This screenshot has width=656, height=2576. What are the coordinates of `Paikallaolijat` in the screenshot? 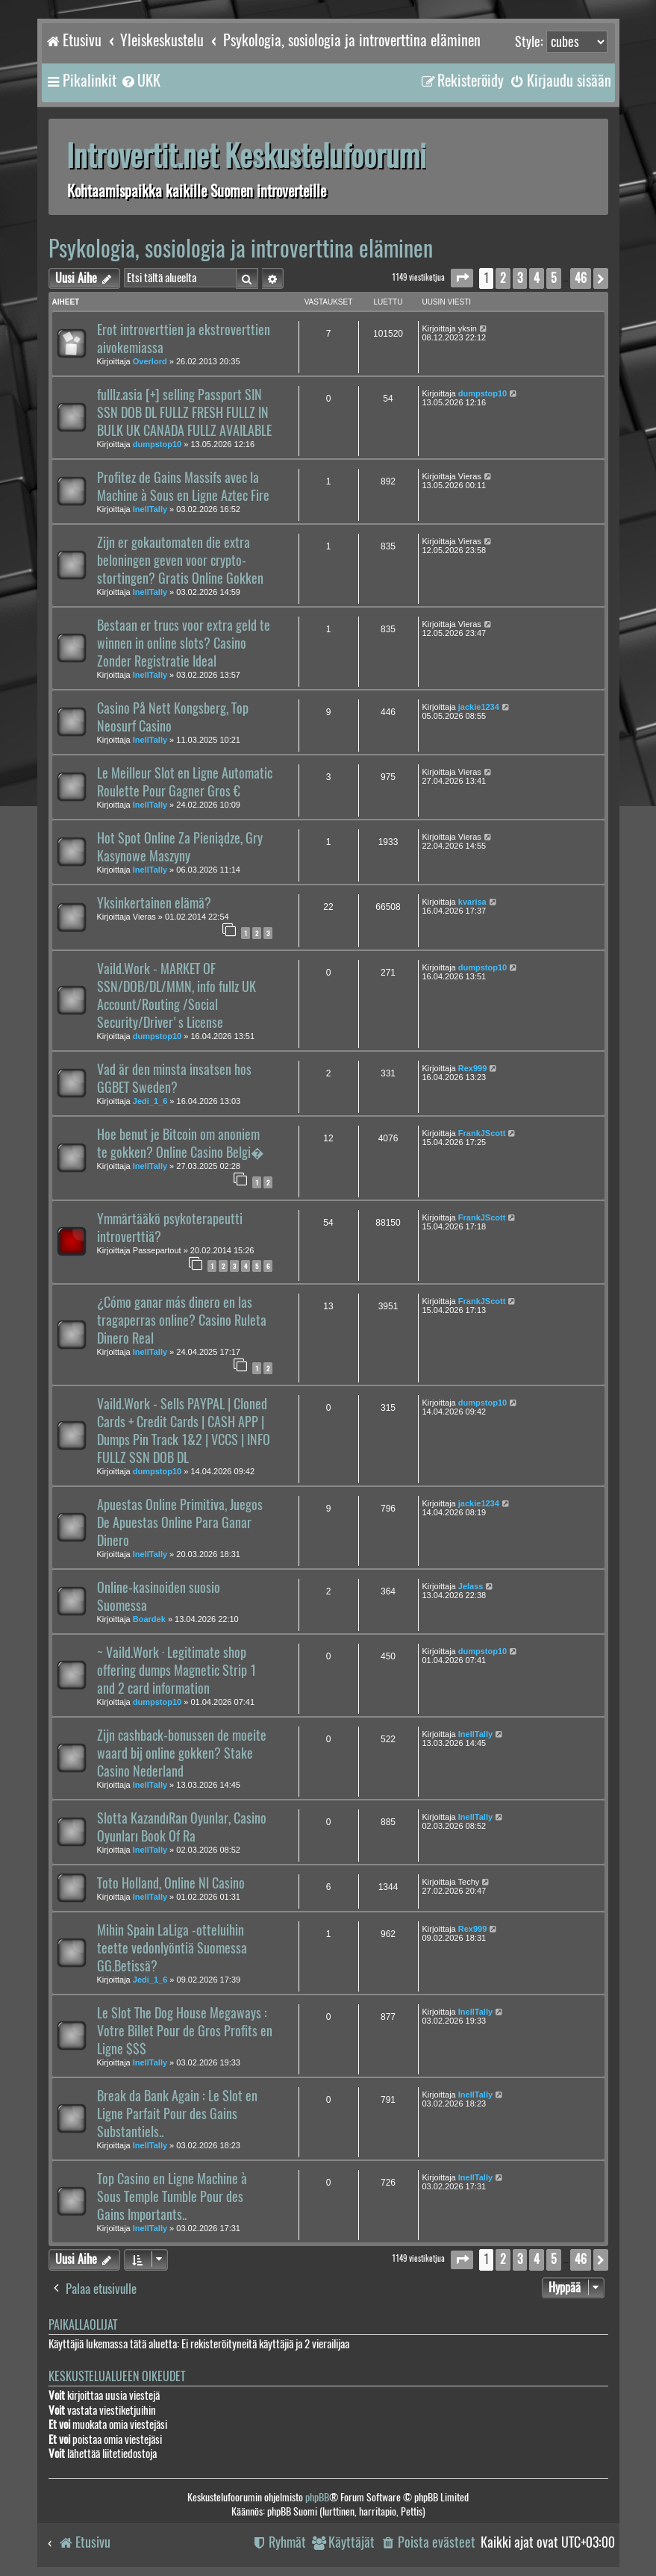 It's located at (83, 2325).